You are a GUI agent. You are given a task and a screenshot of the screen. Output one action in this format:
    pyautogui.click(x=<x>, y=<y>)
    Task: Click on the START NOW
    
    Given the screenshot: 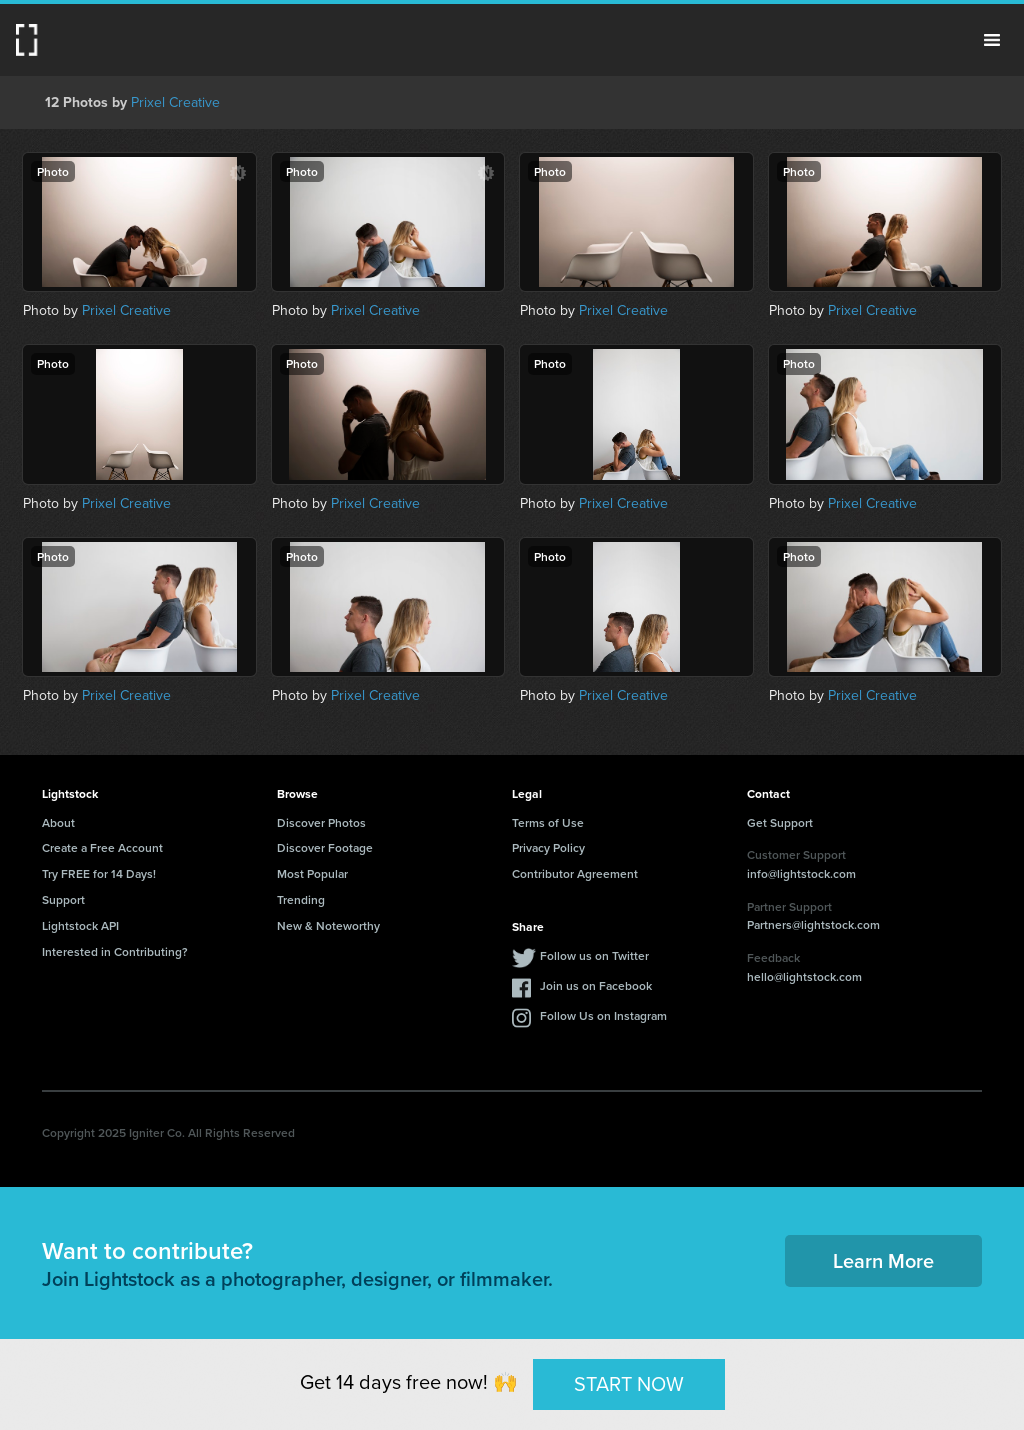 What is the action you would take?
    pyautogui.click(x=629, y=1384)
    